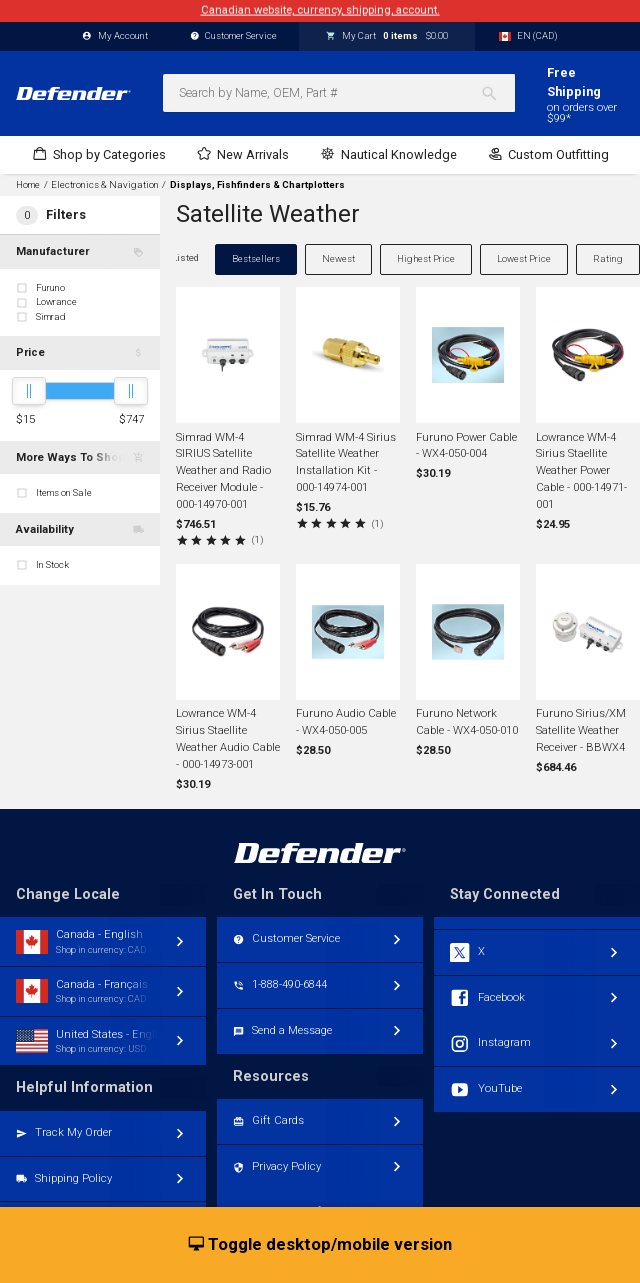 Image resolution: width=640 pixels, height=1283 pixels. I want to click on [Search], so click(497, 93).